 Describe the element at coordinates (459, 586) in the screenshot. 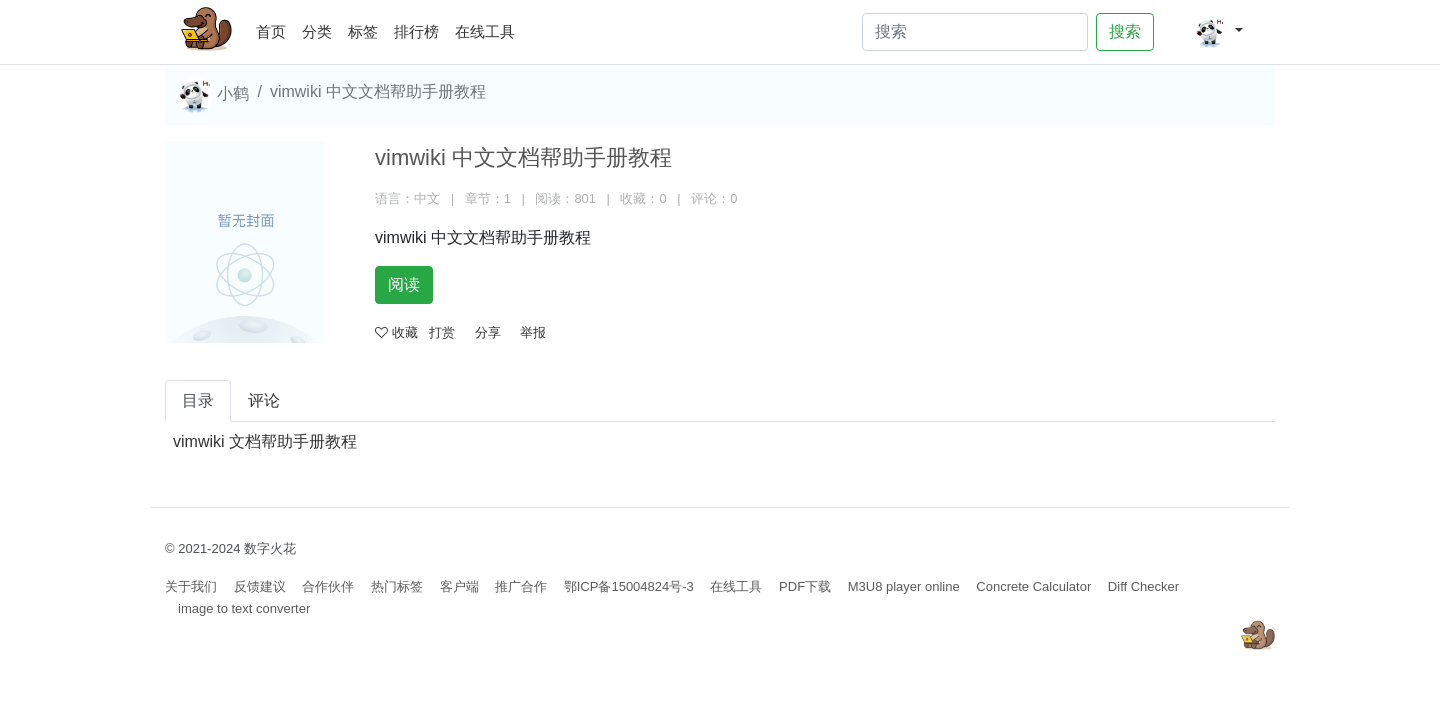

I see `客户端` at that location.